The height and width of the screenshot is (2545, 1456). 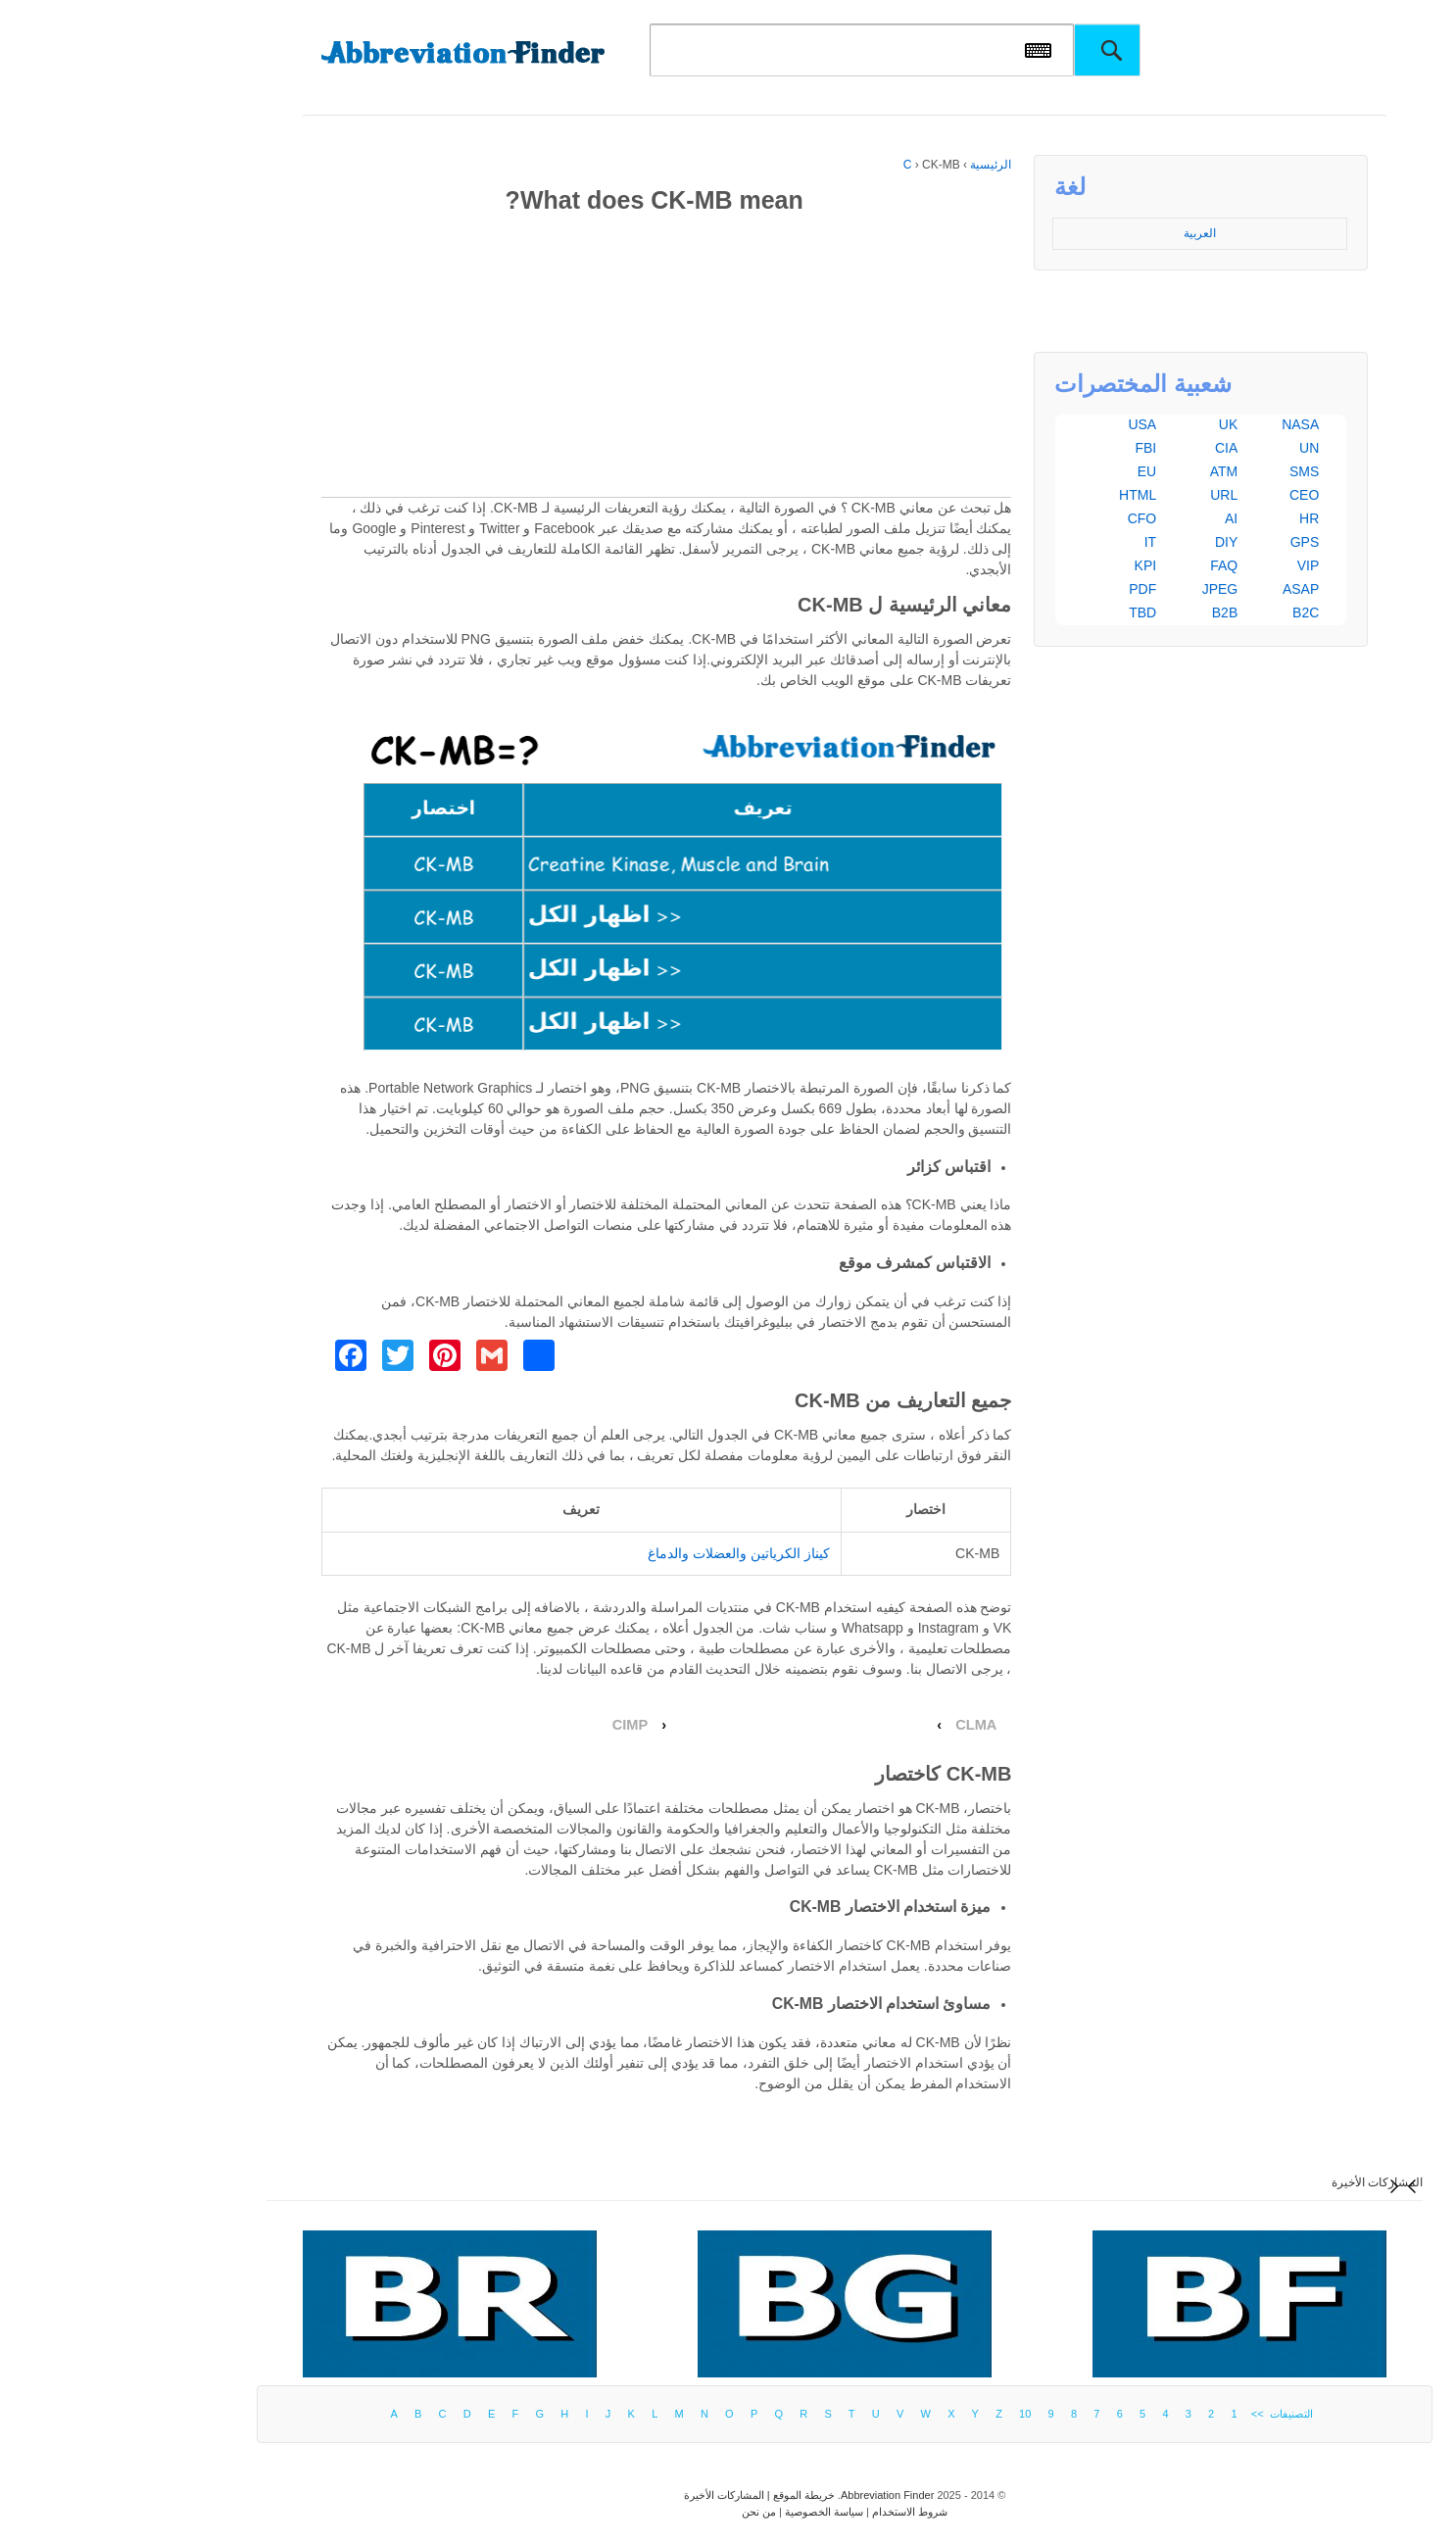 I want to click on TBD, so click(x=1026, y=612).